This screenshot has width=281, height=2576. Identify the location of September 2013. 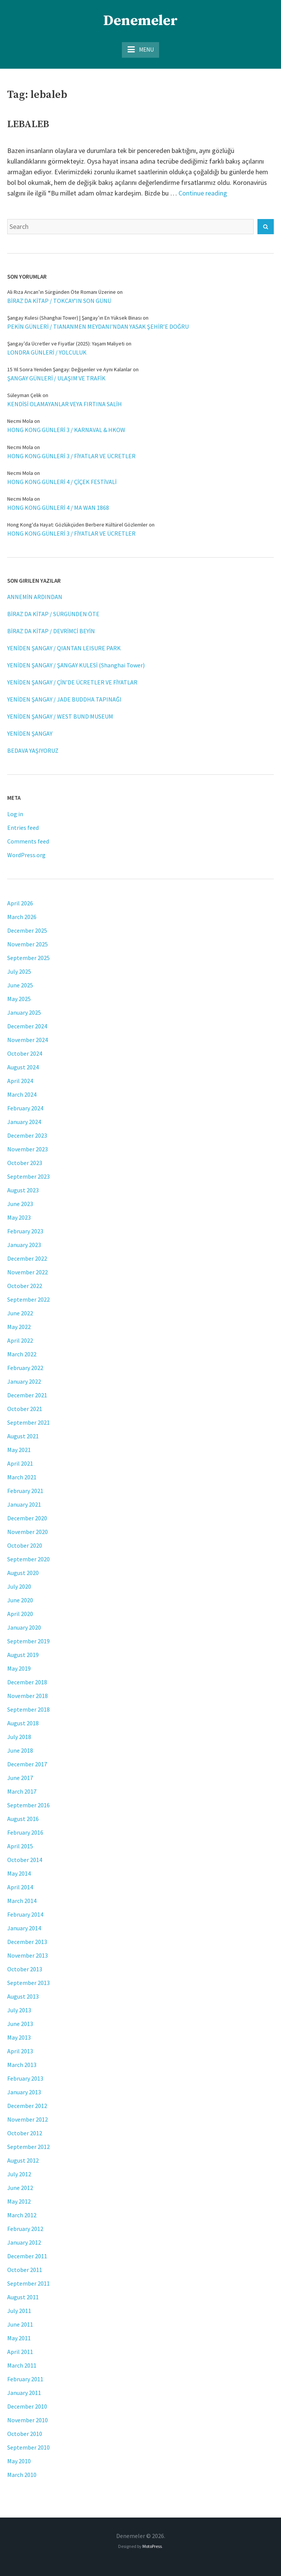
(28, 1982).